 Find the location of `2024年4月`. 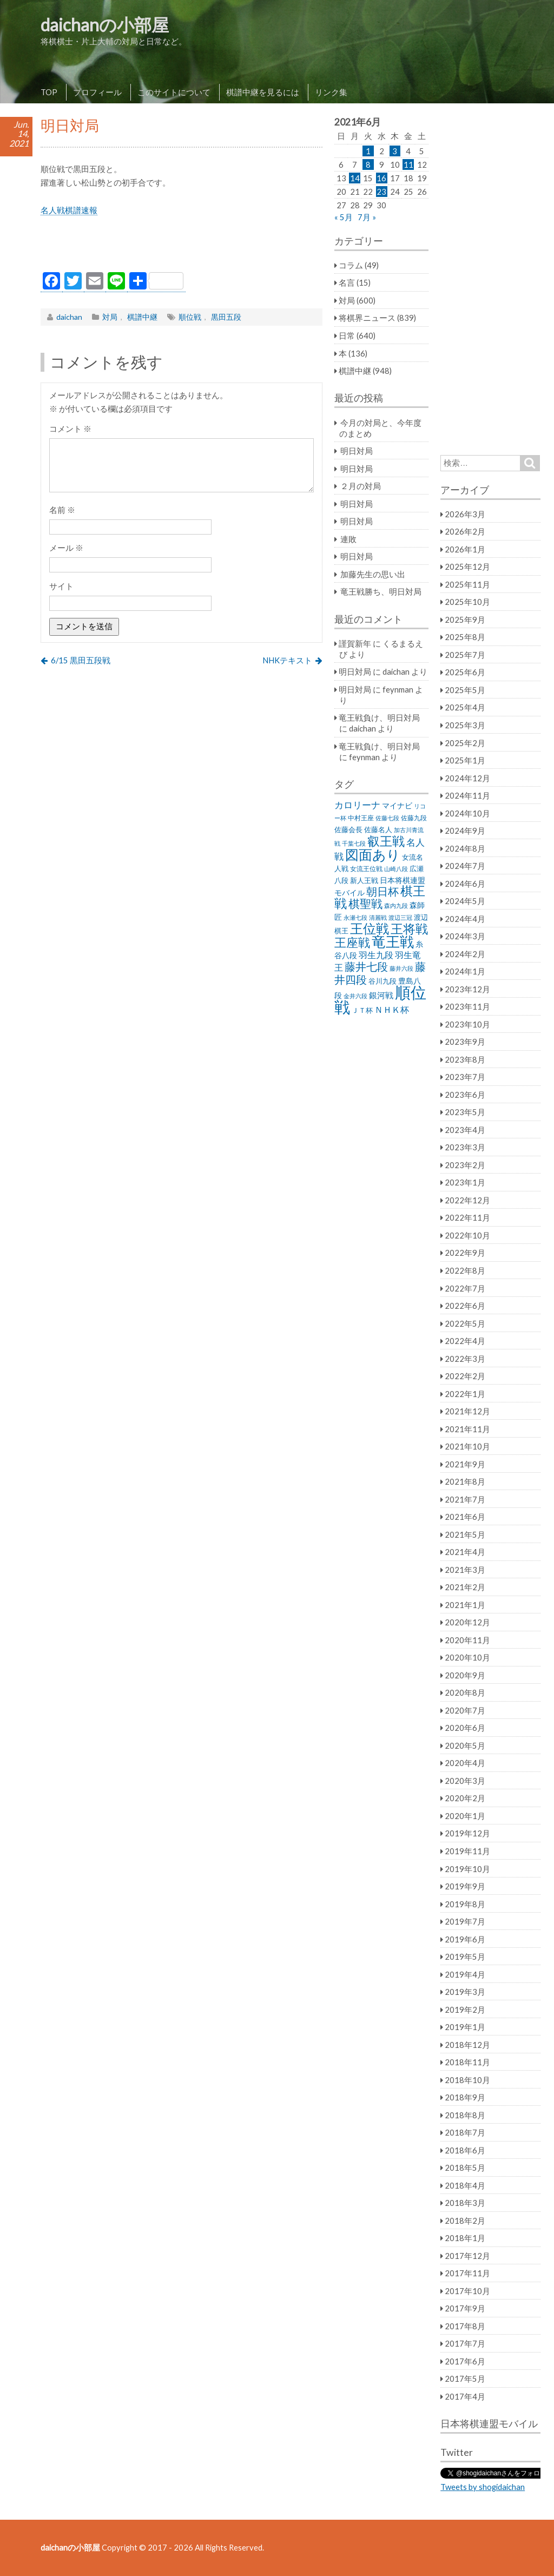

2024年4月 is located at coordinates (465, 919).